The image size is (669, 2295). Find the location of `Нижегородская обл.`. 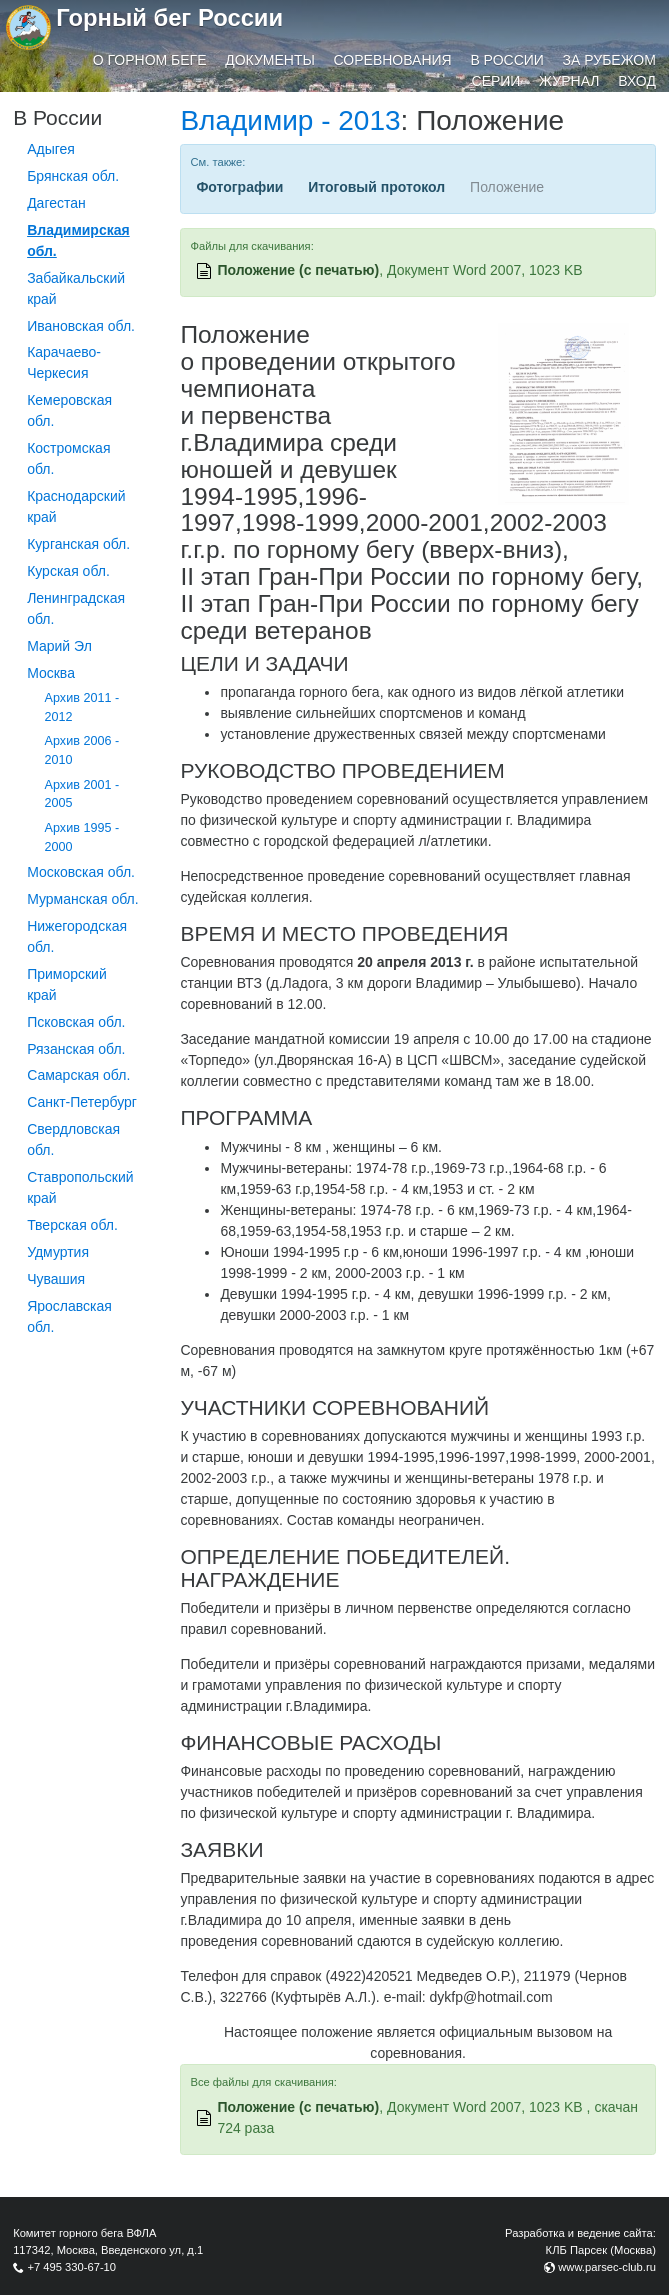

Нижегородская обл. is located at coordinates (77, 936).